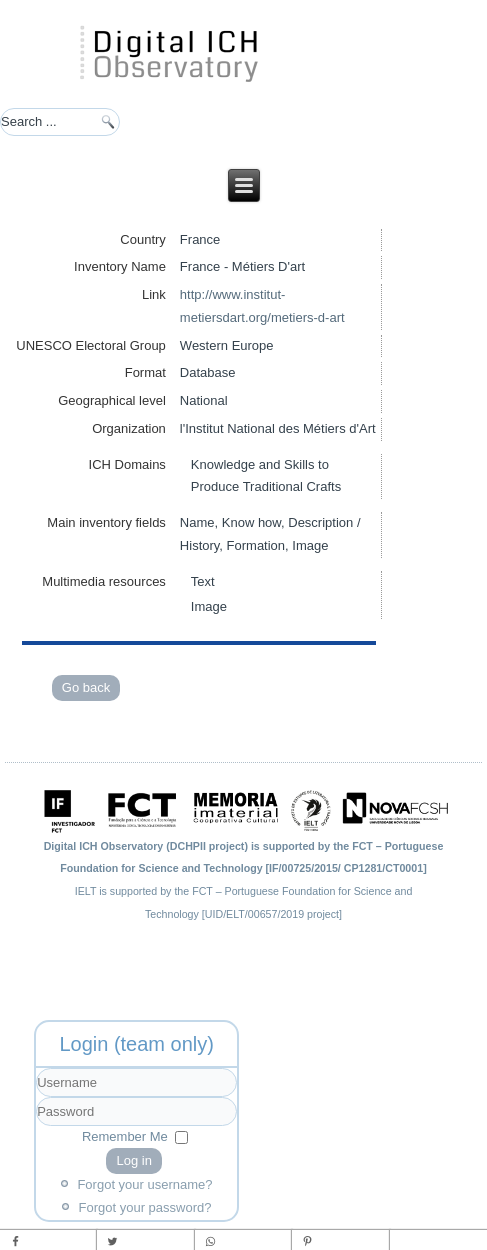  Describe the element at coordinates (36, 1126) in the screenshot. I see `Password` at that location.